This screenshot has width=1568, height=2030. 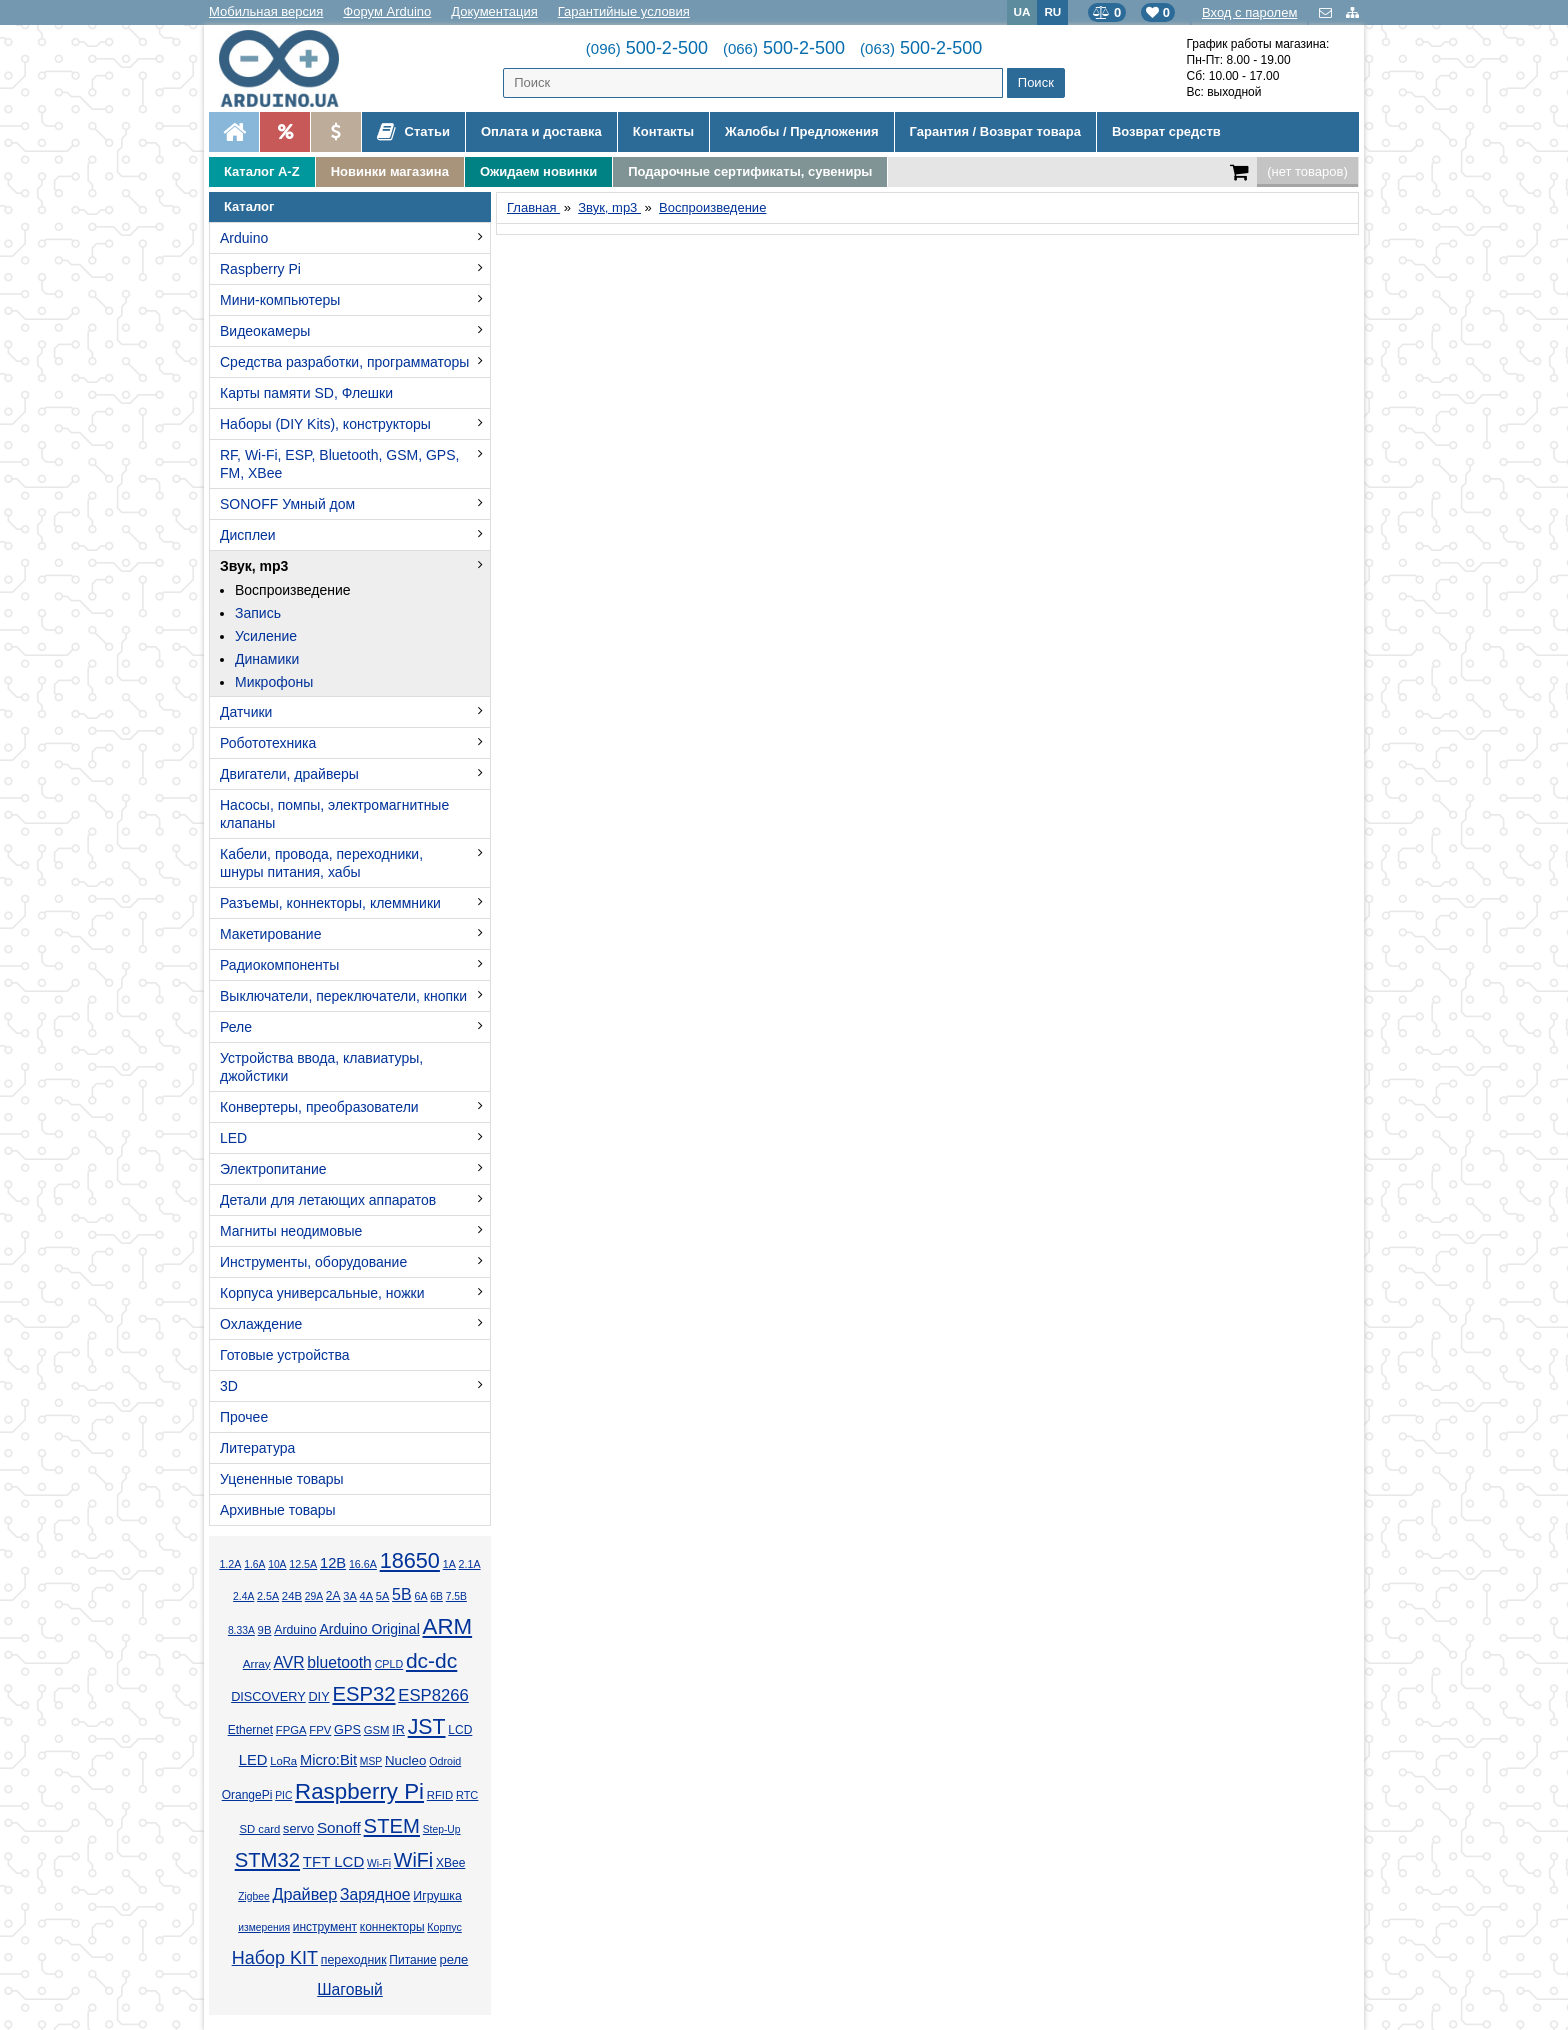 I want to click on 500-2-500, so click(x=647, y=48).